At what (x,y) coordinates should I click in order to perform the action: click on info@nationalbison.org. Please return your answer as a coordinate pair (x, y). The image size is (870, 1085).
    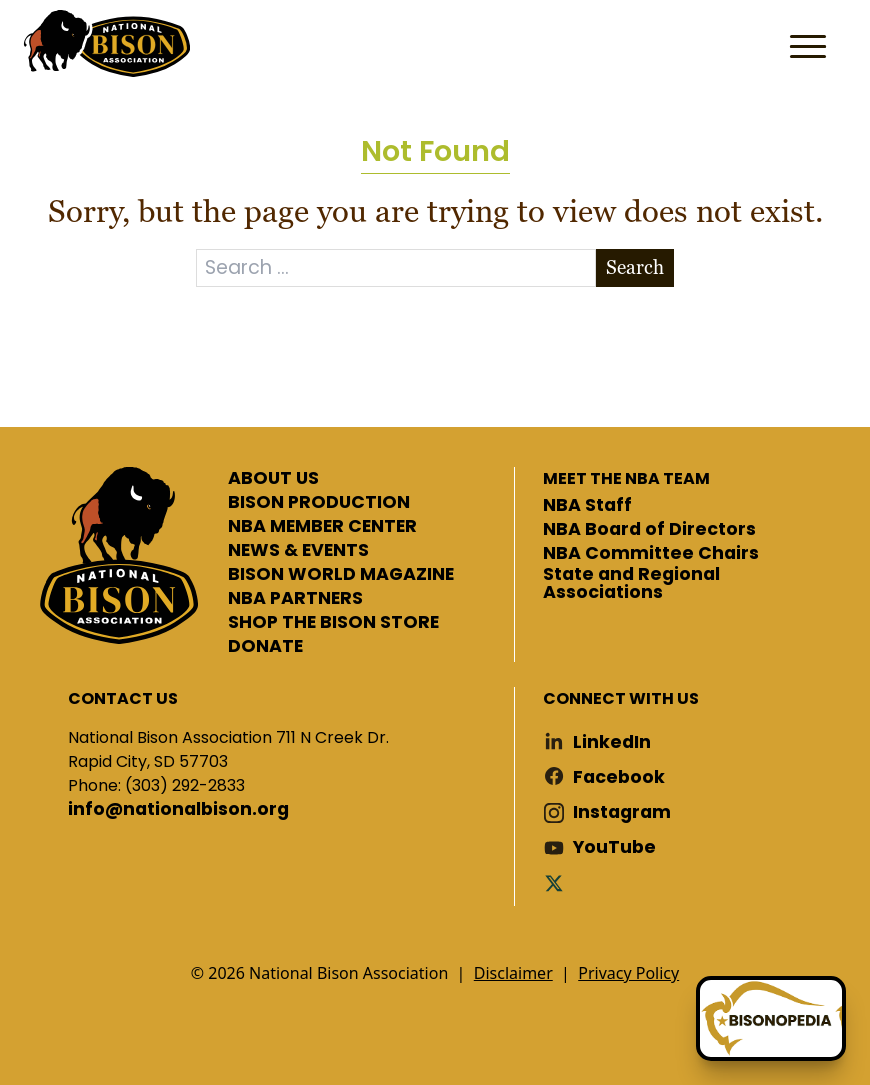
    Looking at the image, I should click on (178, 810).